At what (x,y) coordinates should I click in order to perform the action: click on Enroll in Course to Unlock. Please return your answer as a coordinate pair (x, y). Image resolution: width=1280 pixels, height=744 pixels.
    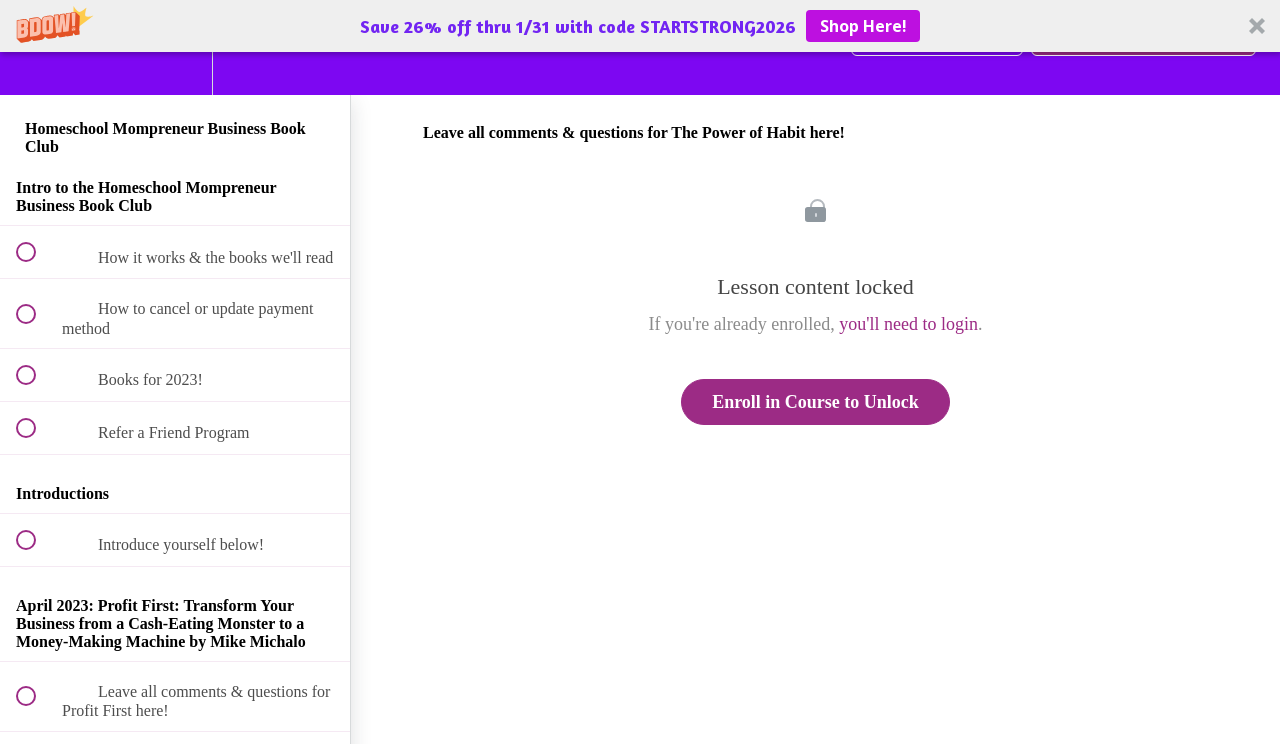
    Looking at the image, I should click on (815, 402).